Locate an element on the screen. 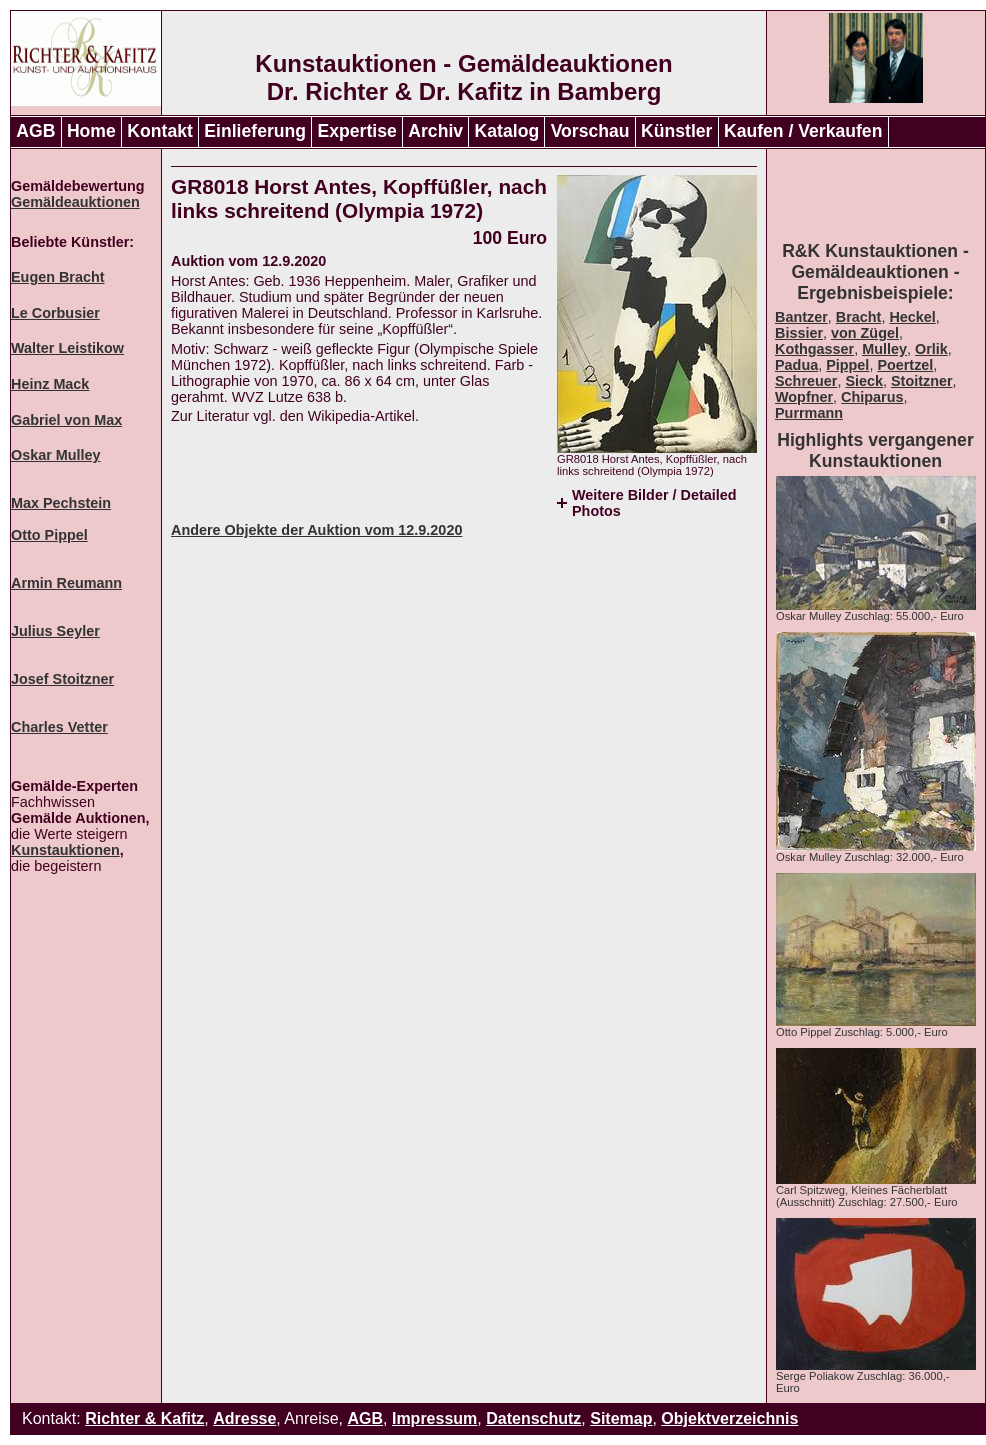  Katalog is located at coordinates (507, 131).